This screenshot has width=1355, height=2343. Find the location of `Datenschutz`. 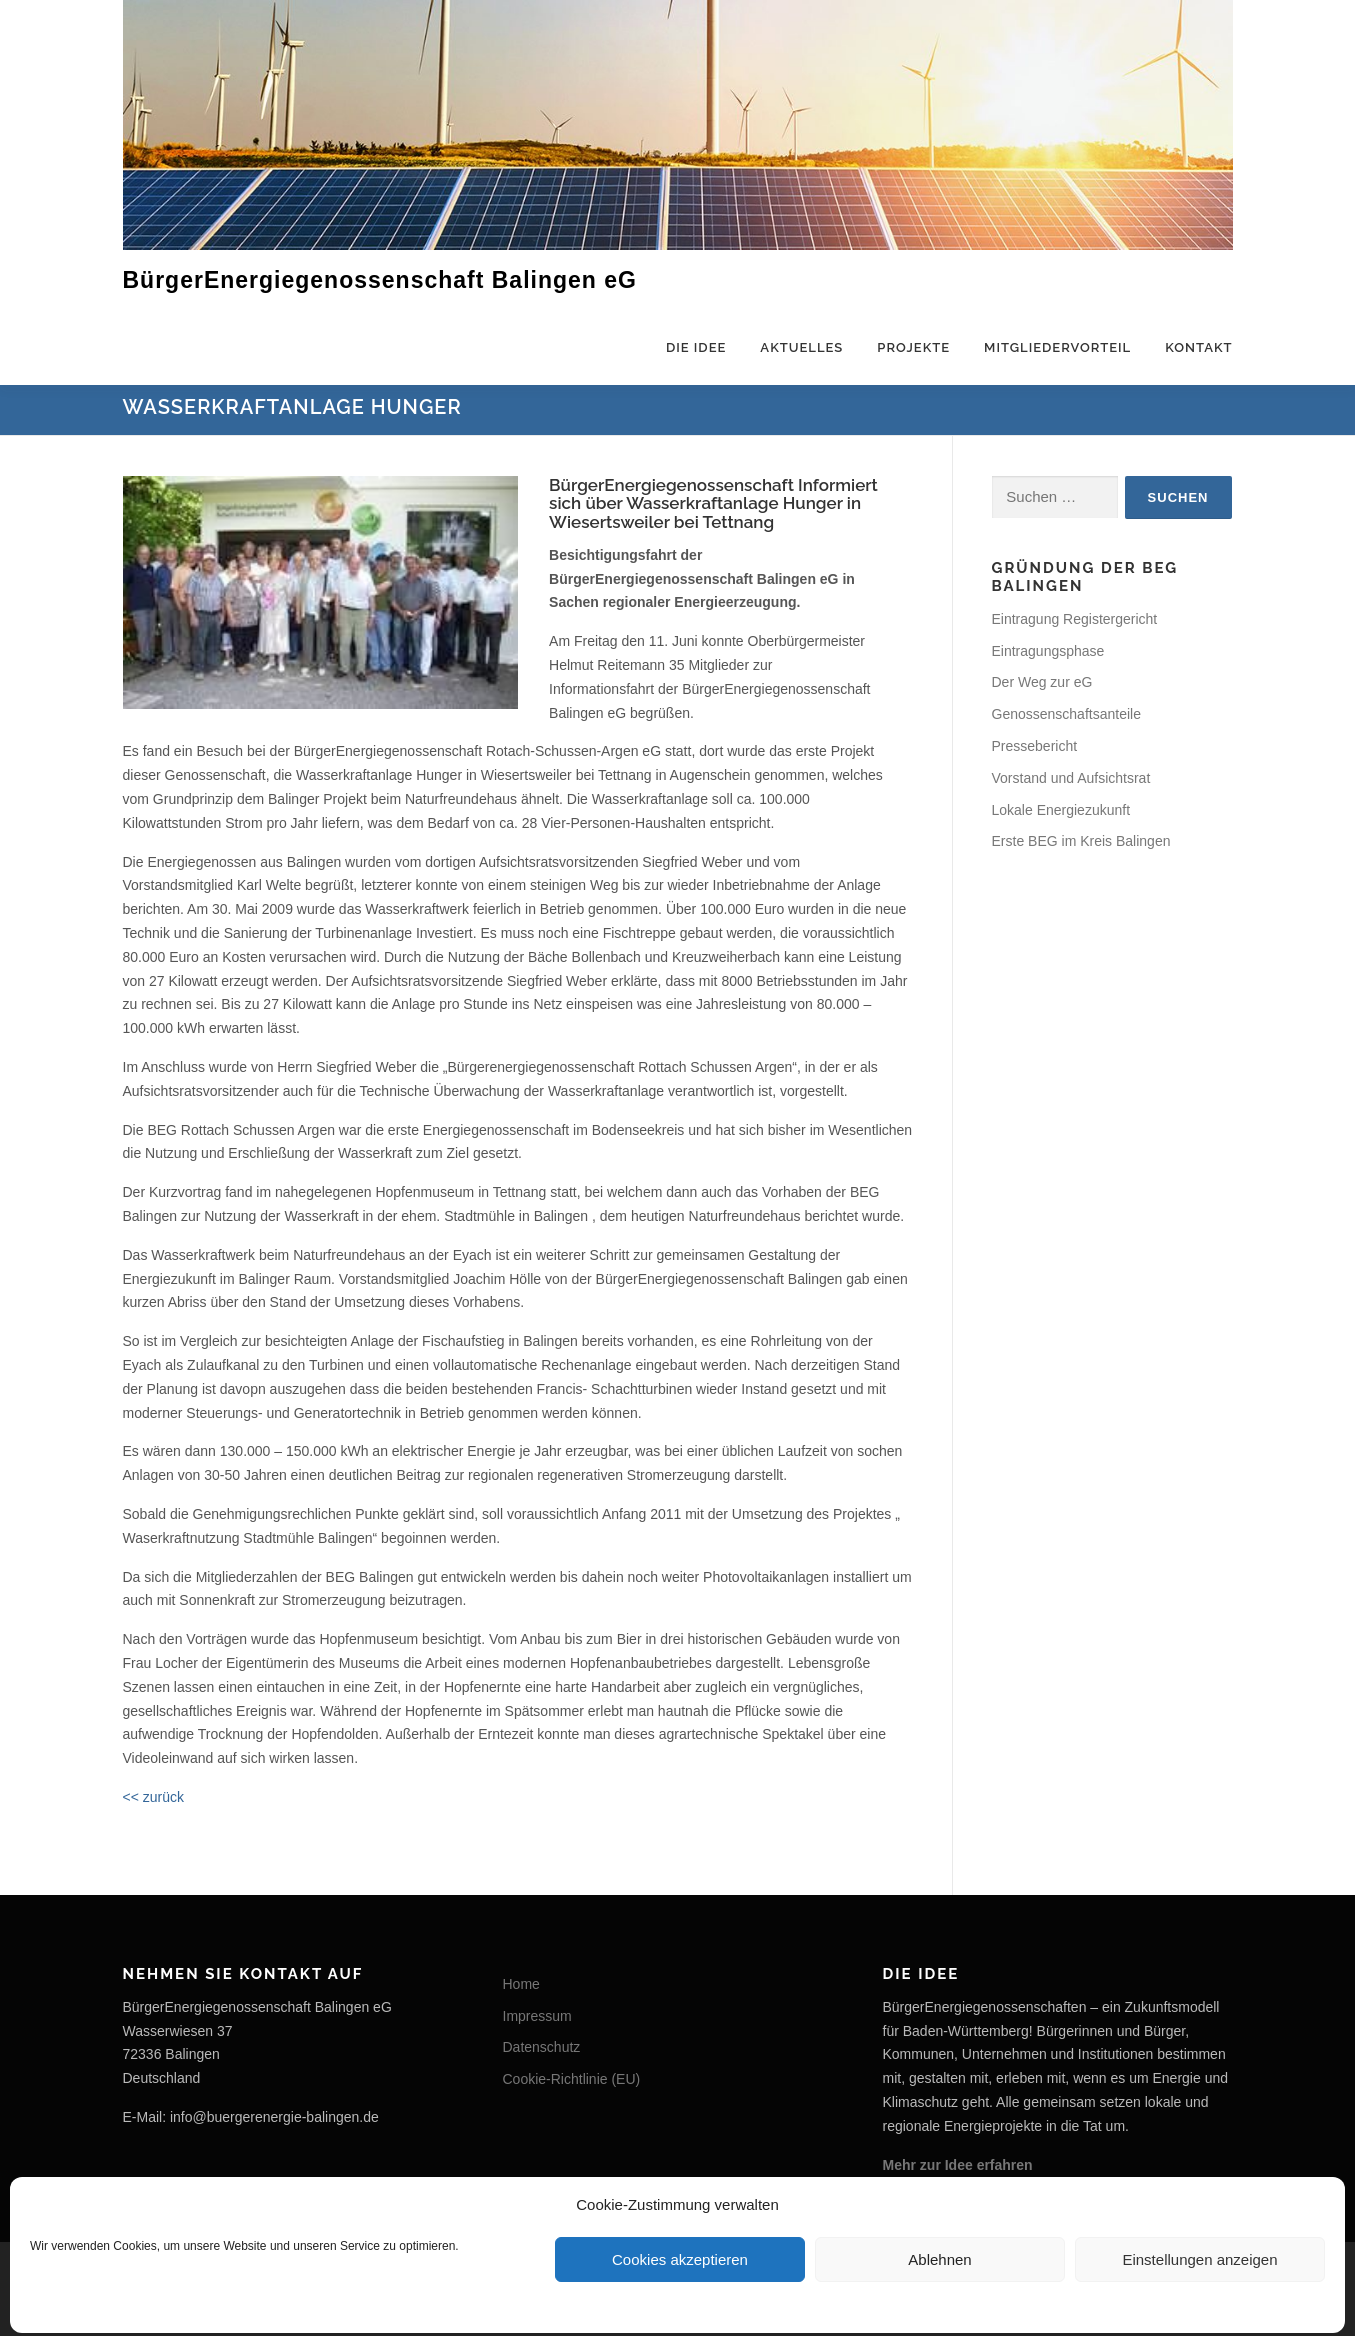

Datenschutz is located at coordinates (542, 2054).